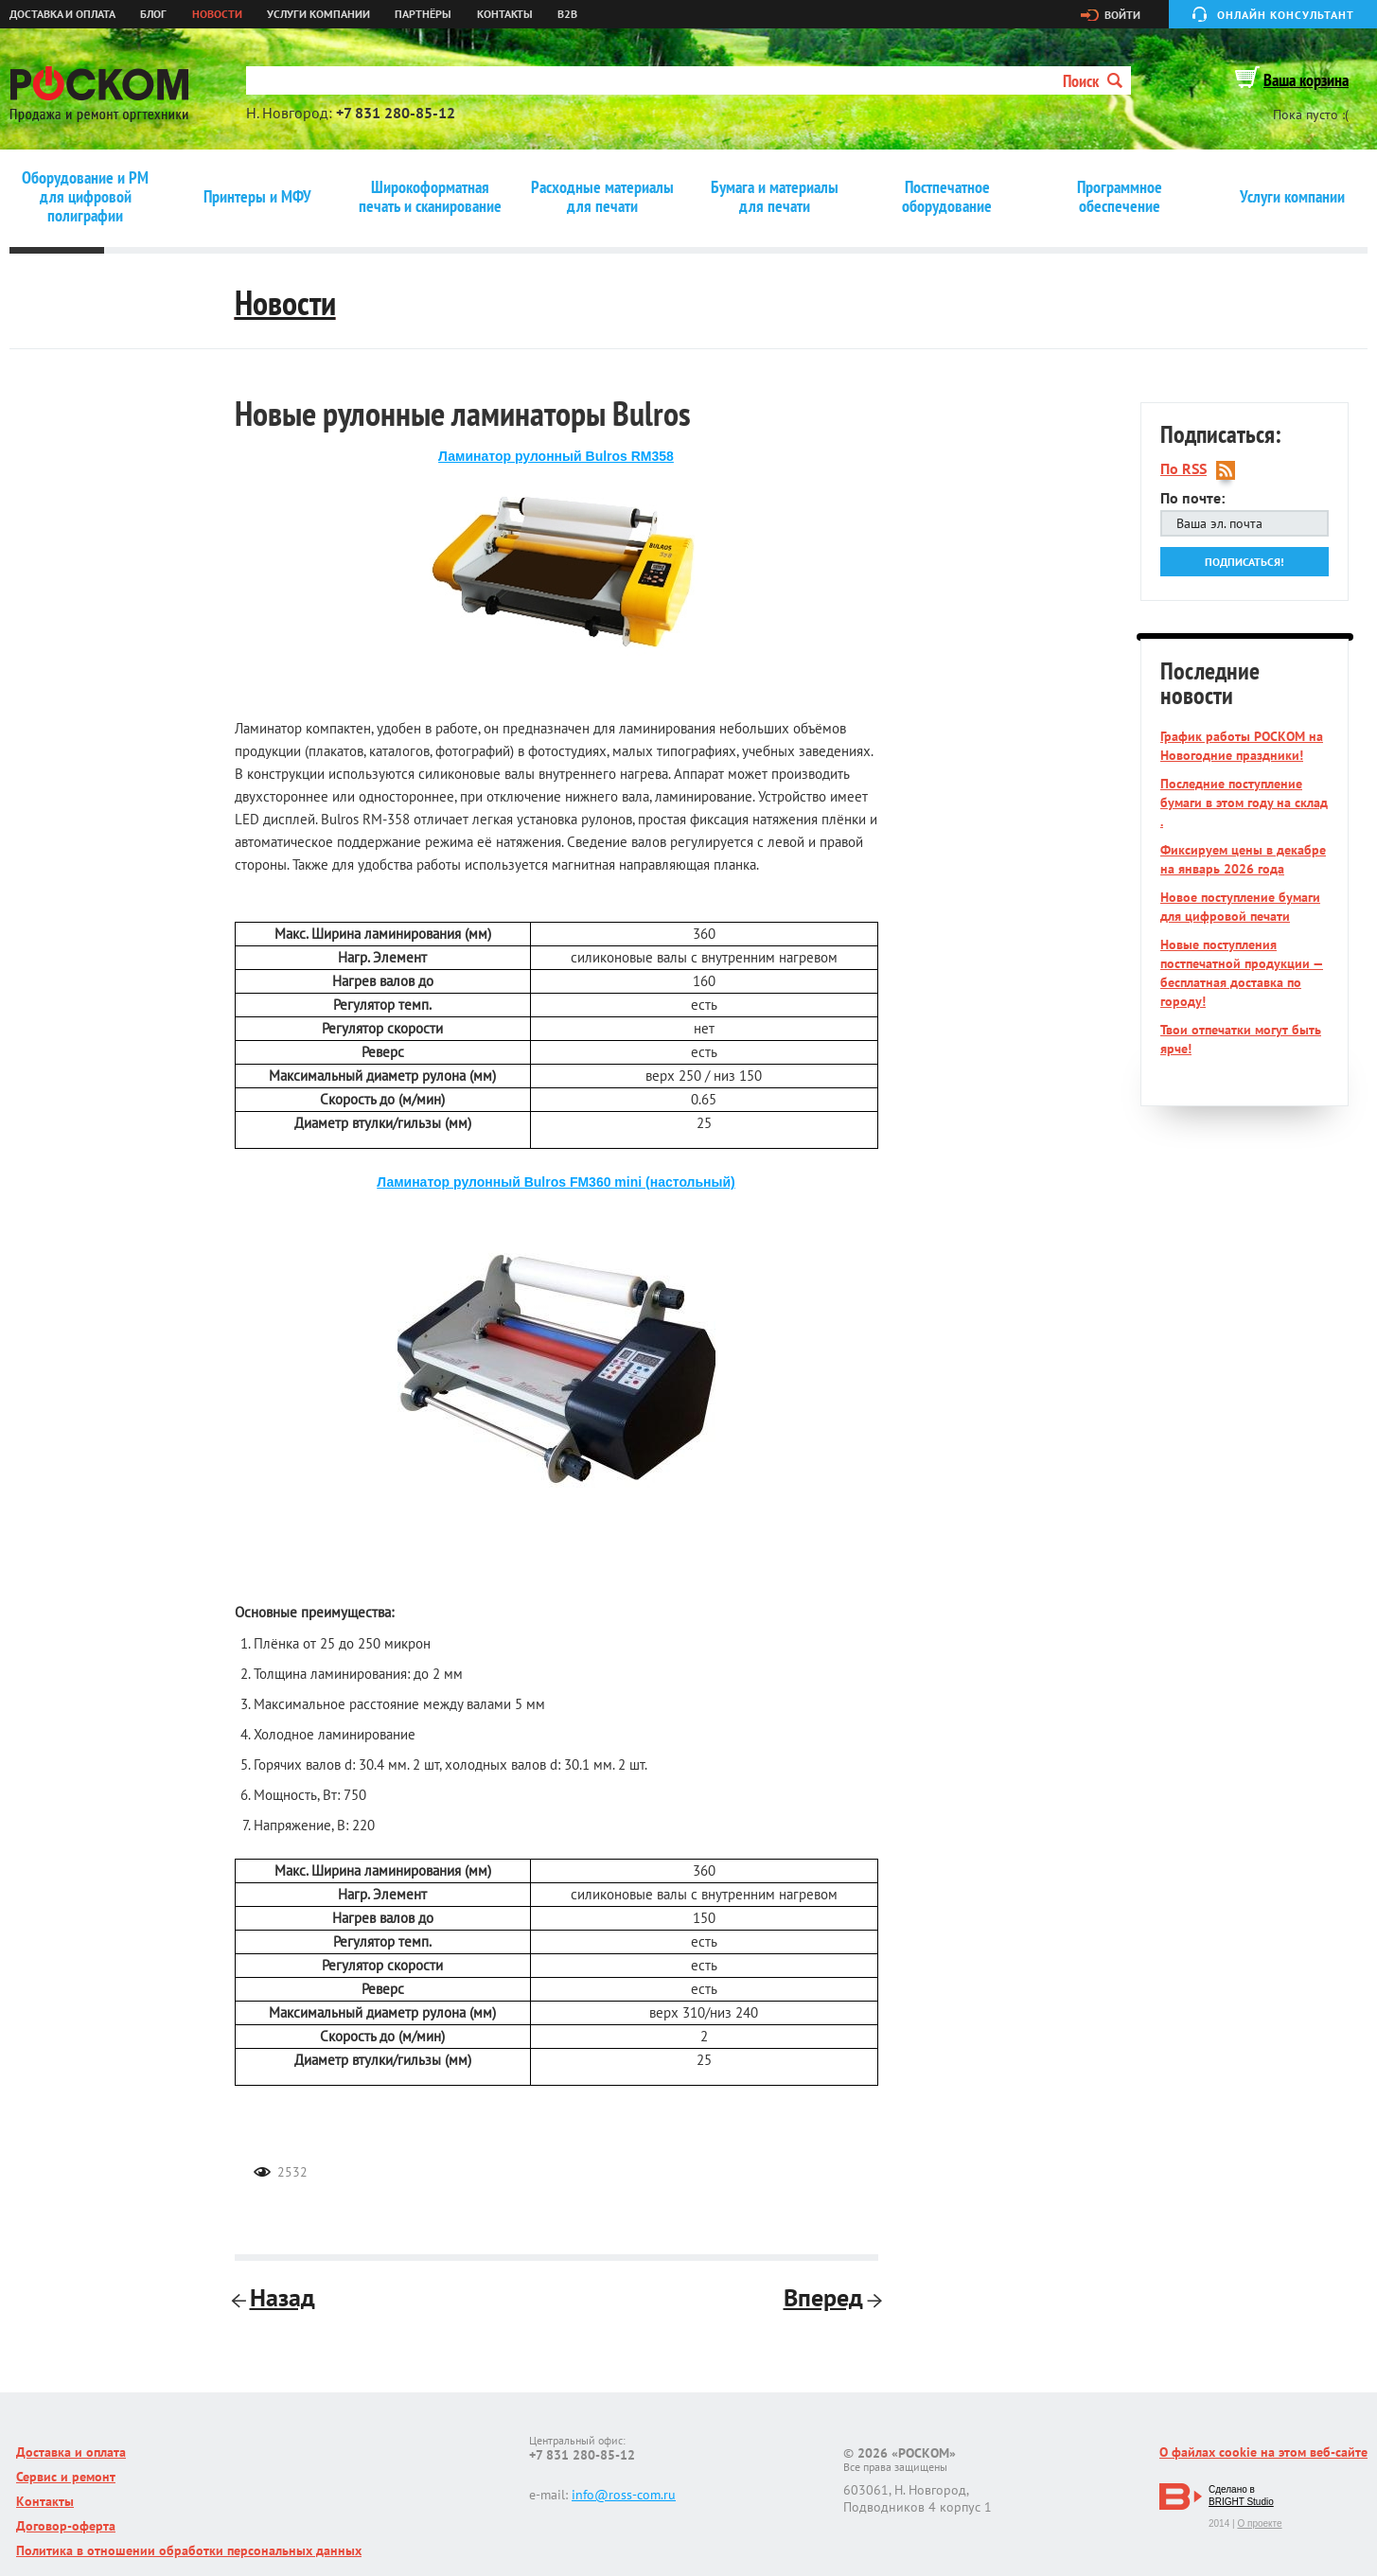 The height and width of the screenshot is (2576, 1377). Describe the element at coordinates (153, 14) in the screenshot. I see `Блог` at that location.